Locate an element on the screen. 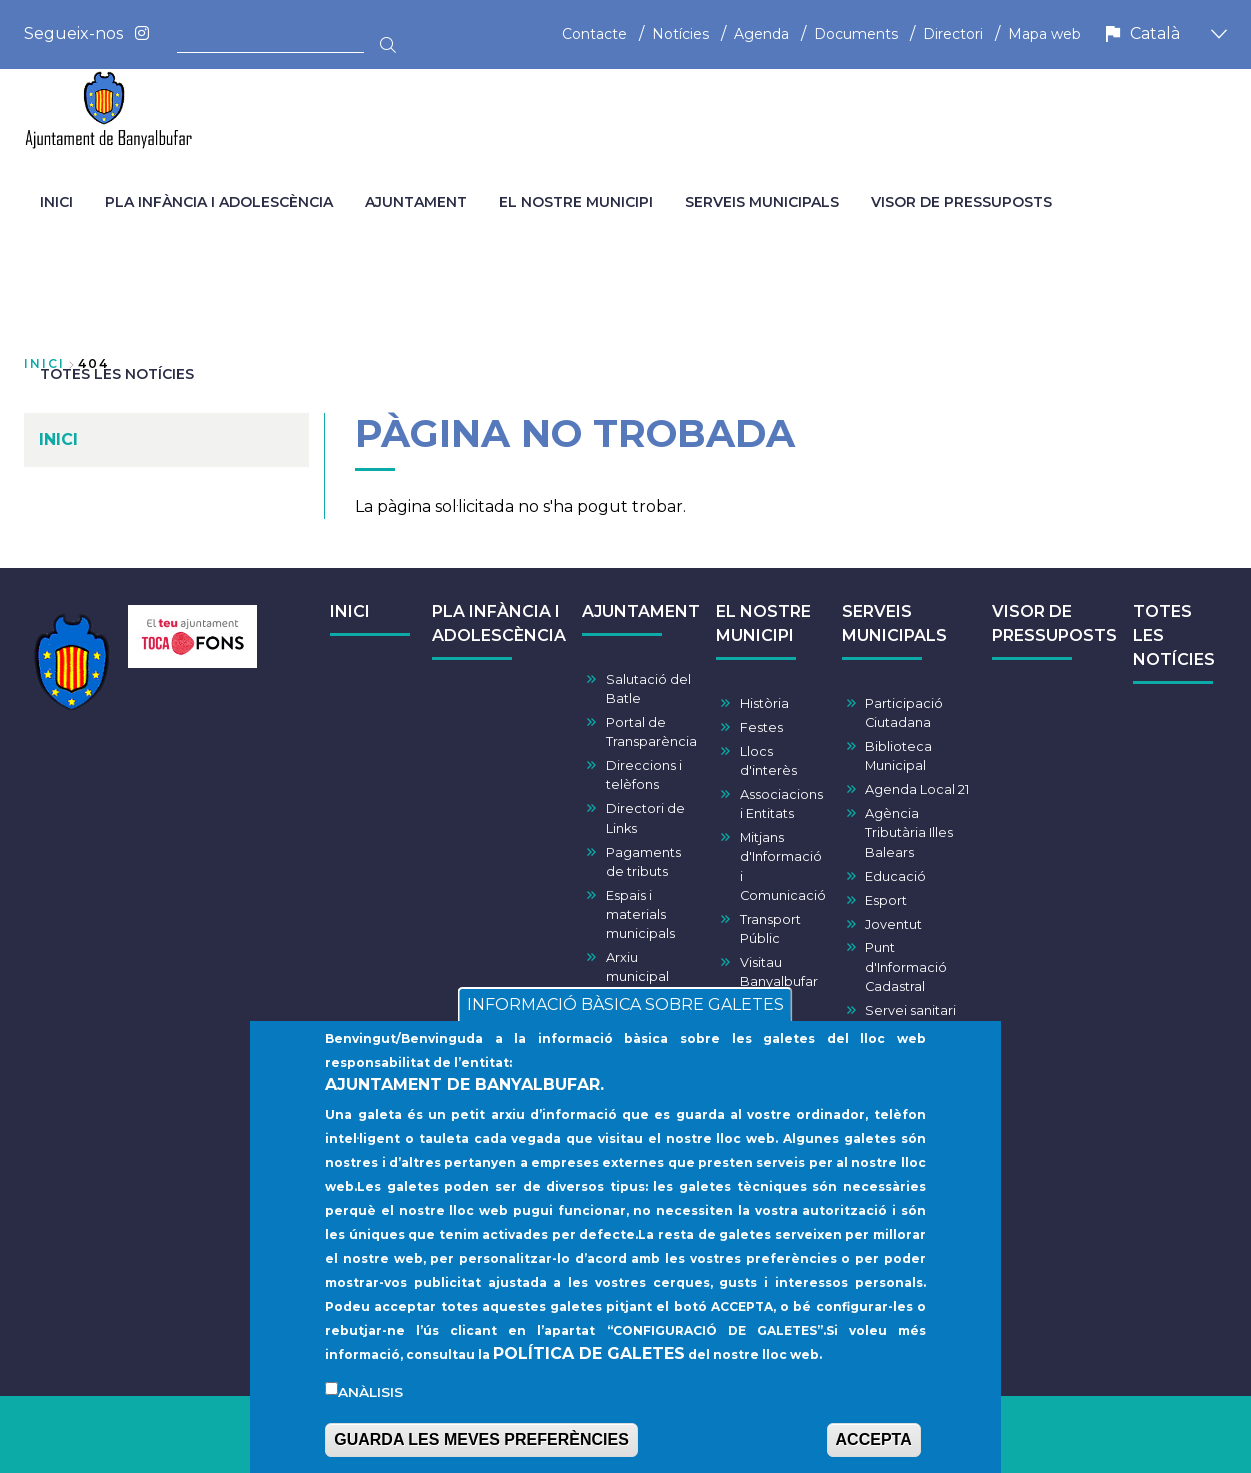  AJUNTAMENT [menuitem] is located at coordinates (416, 202).